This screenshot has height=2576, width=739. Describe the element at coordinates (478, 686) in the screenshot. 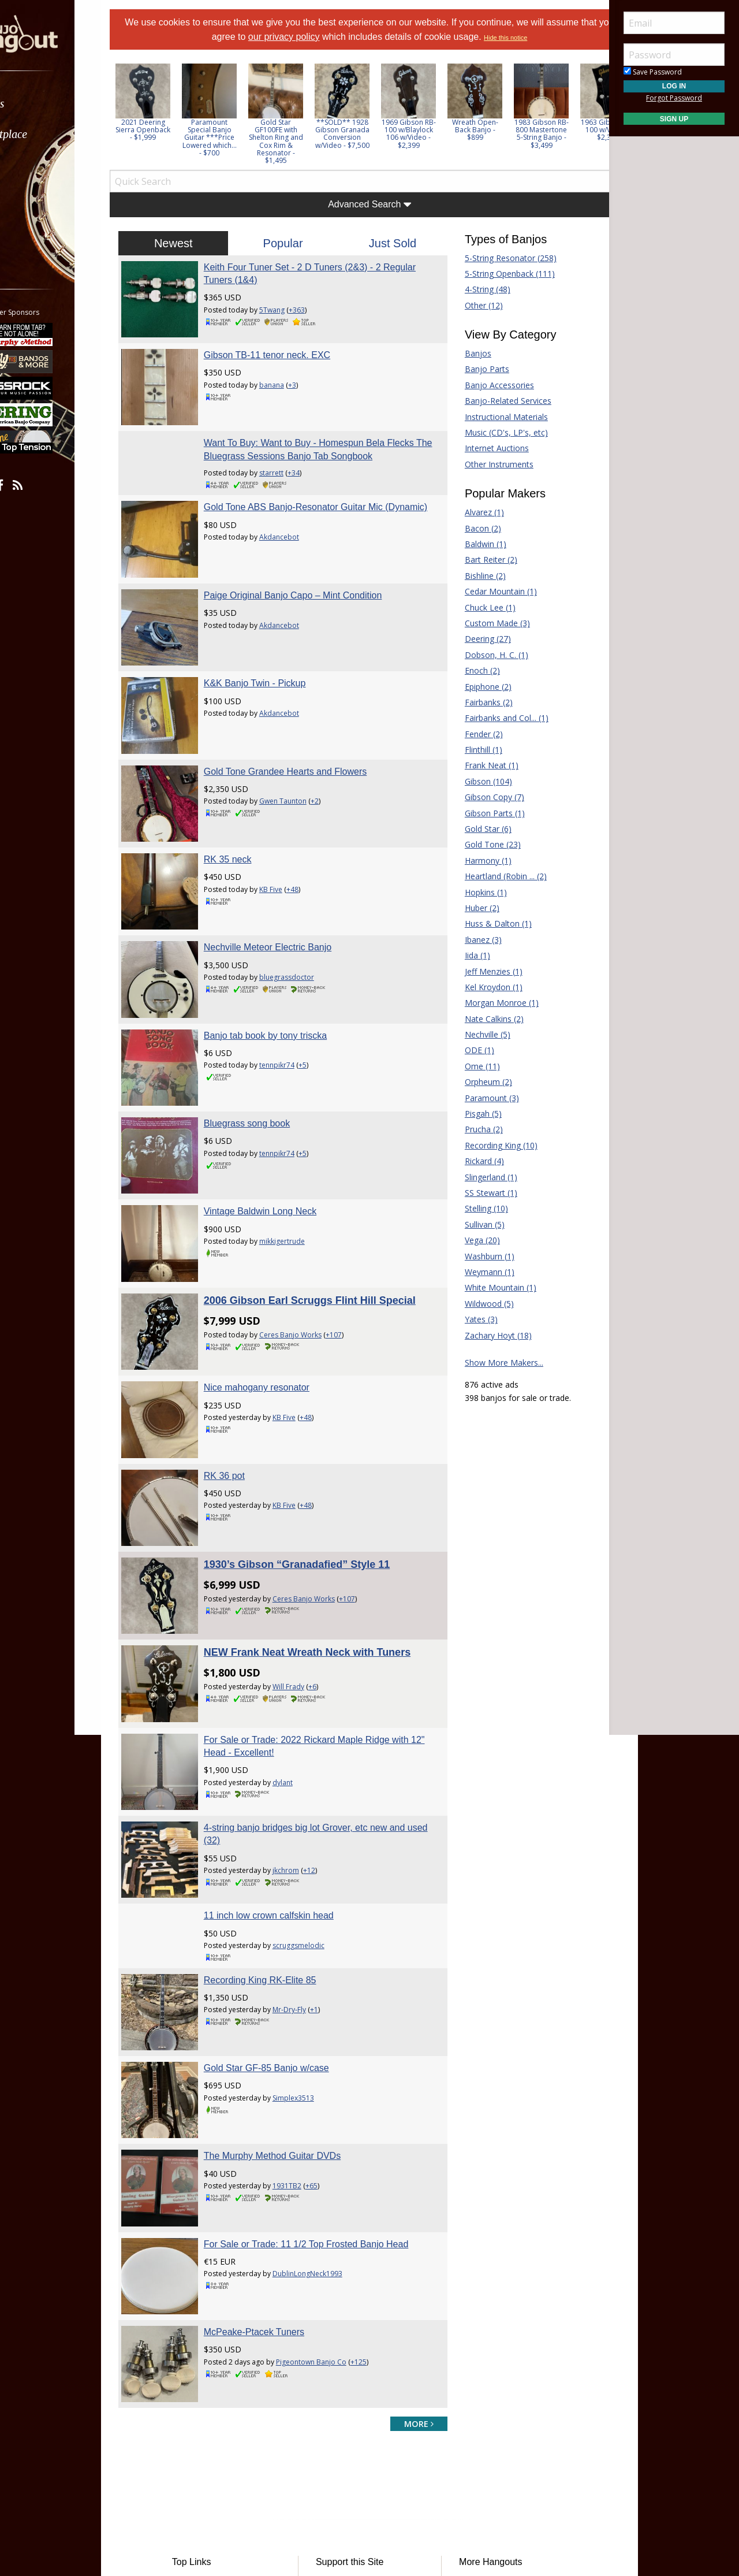

I see `Epiphone (2)` at that location.